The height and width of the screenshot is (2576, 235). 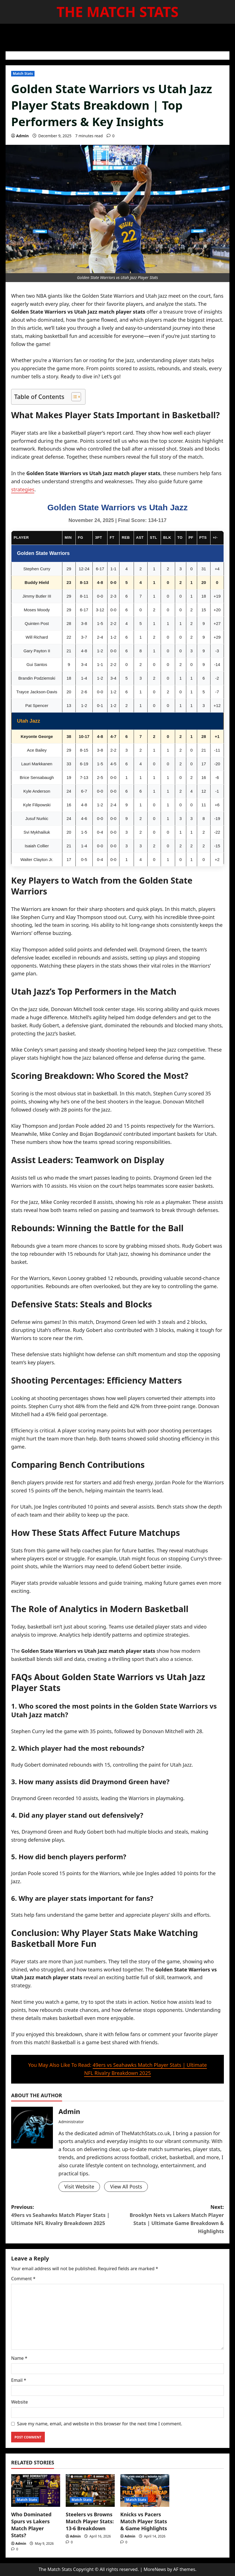 What do you see at coordinates (35, 2490) in the screenshot?
I see `[Who Dominated Spurs vs Lakers Match Player Stats?]` at bounding box center [35, 2490].